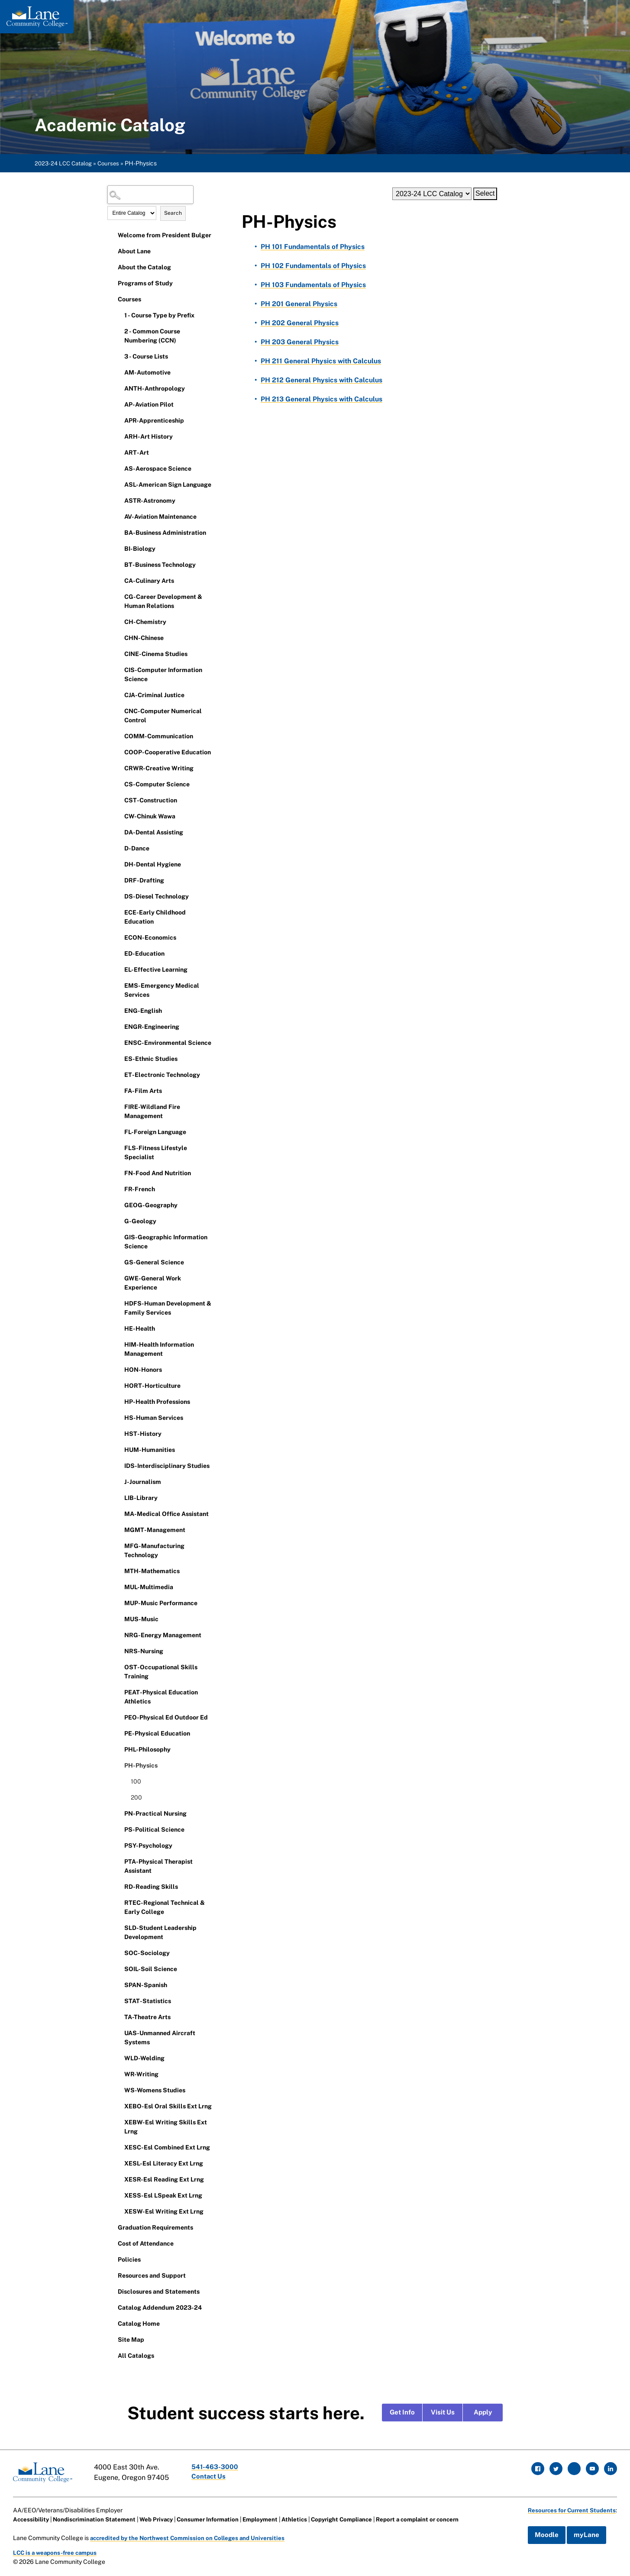 Image resolution: width=630 pixels, height=2576 pixels. I want to click on [Show More of HIM-Health Information Management], so click(118, 1344).